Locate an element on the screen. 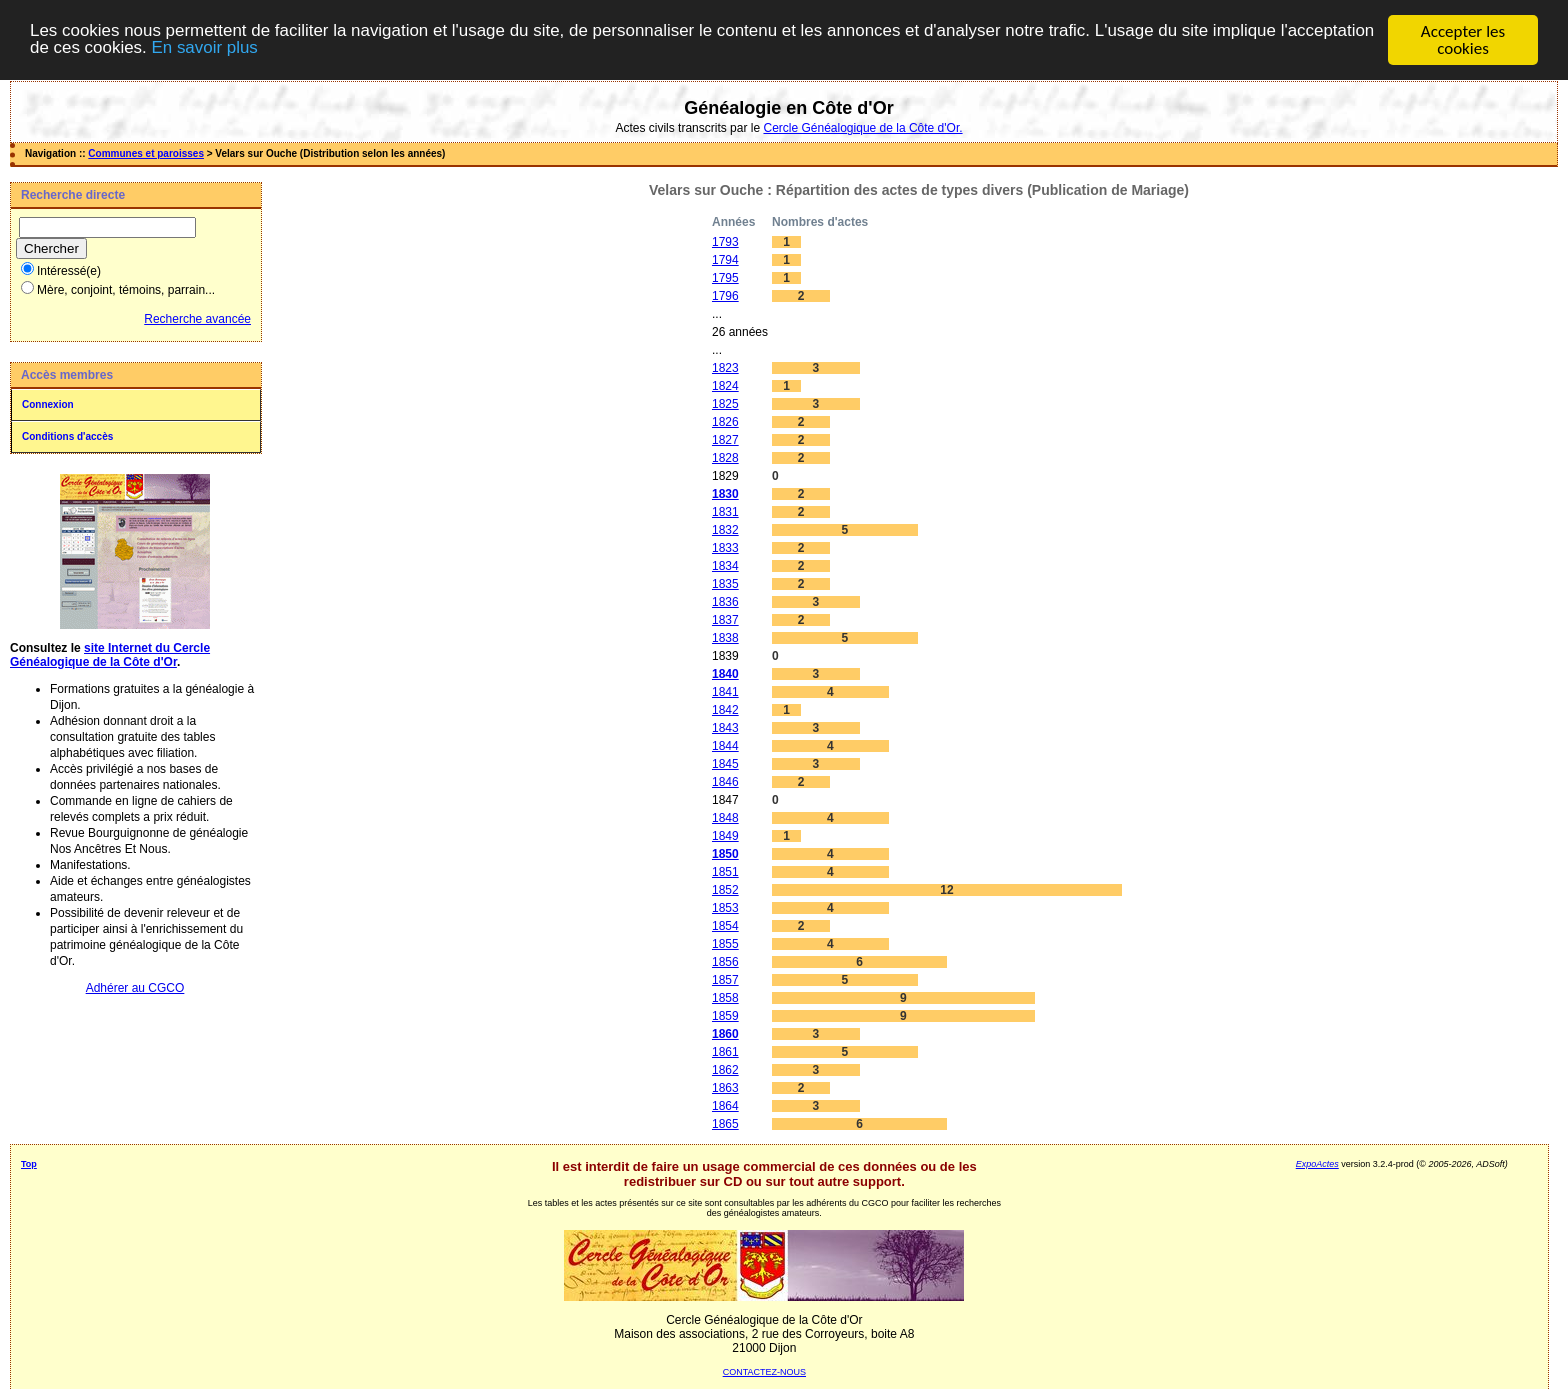  1854 is located at coordinates (725, 926).